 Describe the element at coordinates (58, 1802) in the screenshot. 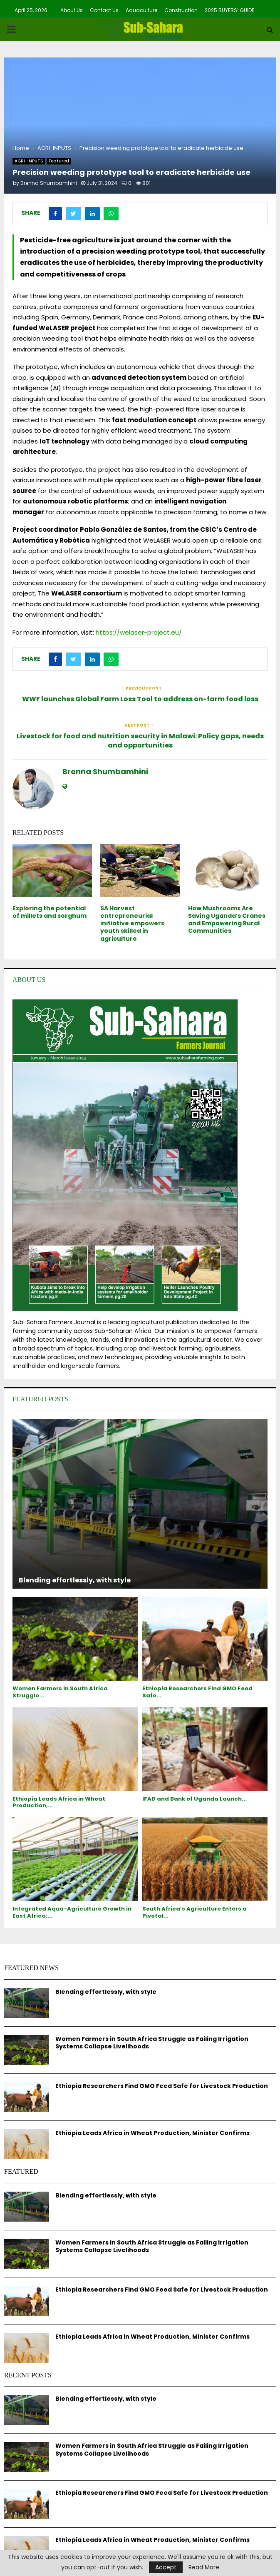

I see `Ethiopia Leads Africa in Wheat Production,...` at that location.